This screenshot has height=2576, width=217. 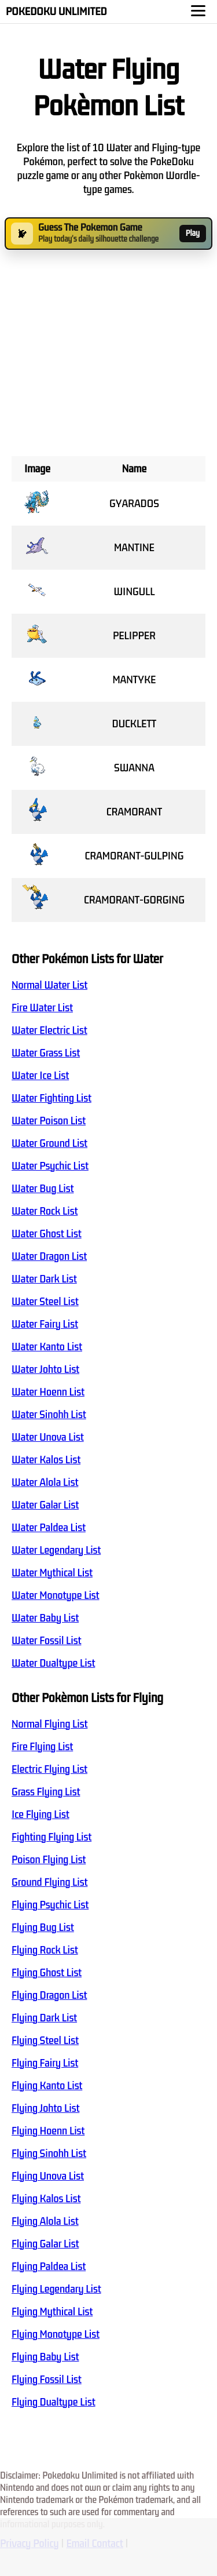 I want to click on Flying Fossil List, so click(x=47, y=2379).